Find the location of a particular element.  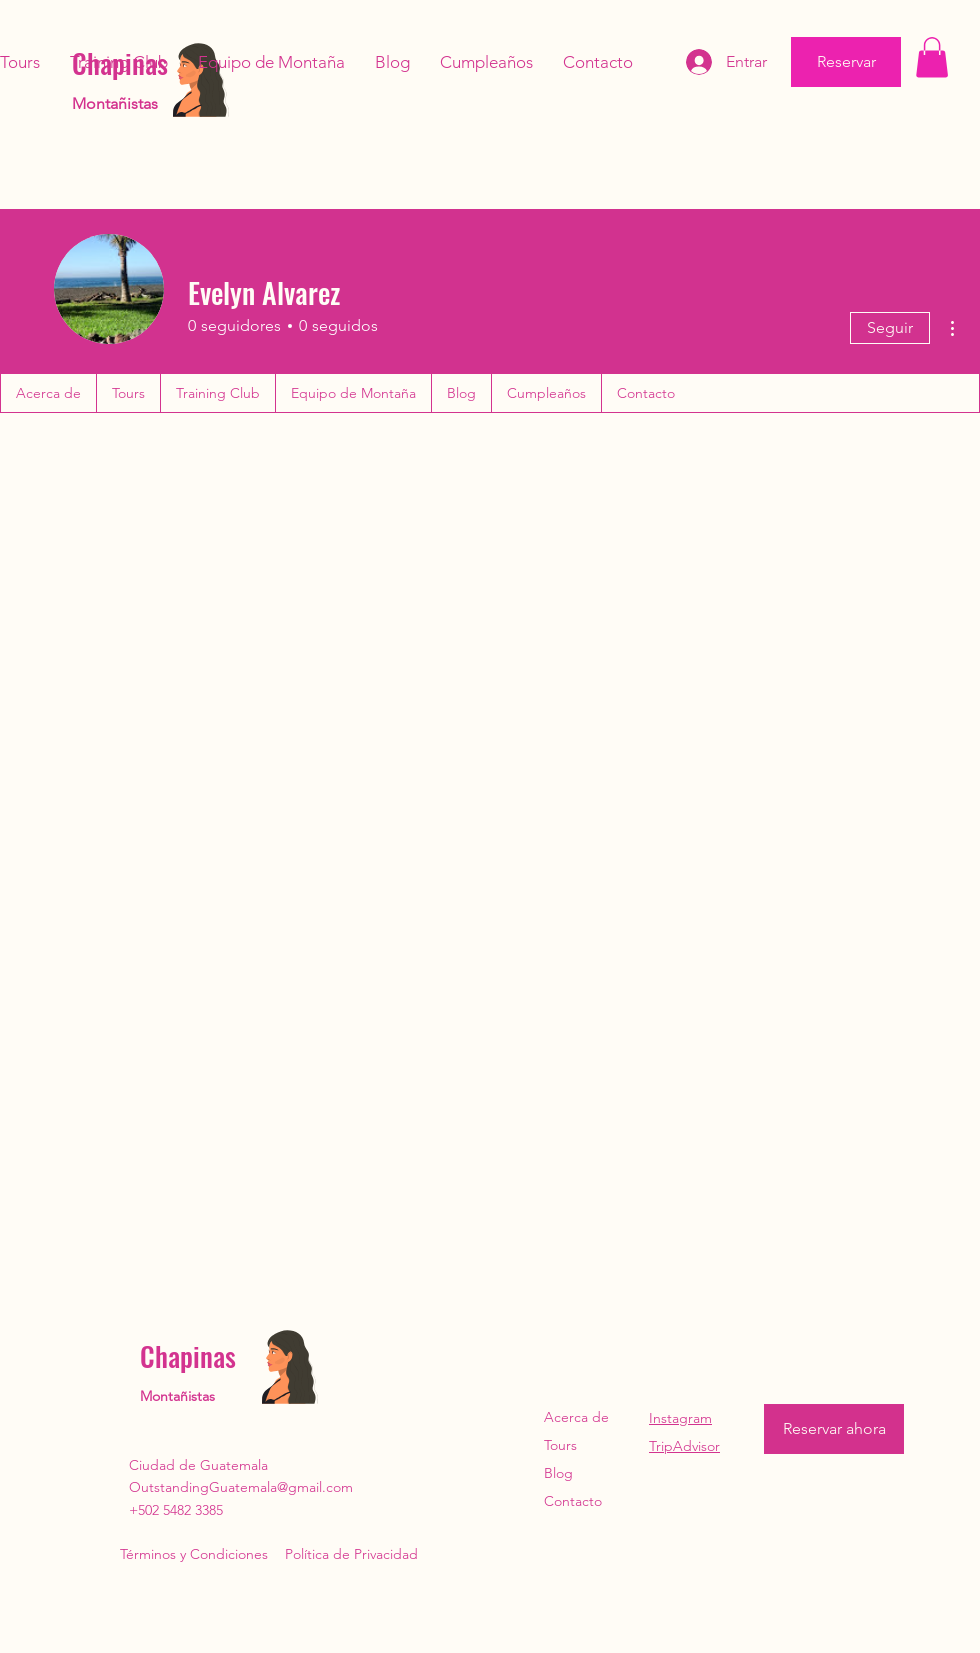

Montañistas is located at coordinates (115, 103).